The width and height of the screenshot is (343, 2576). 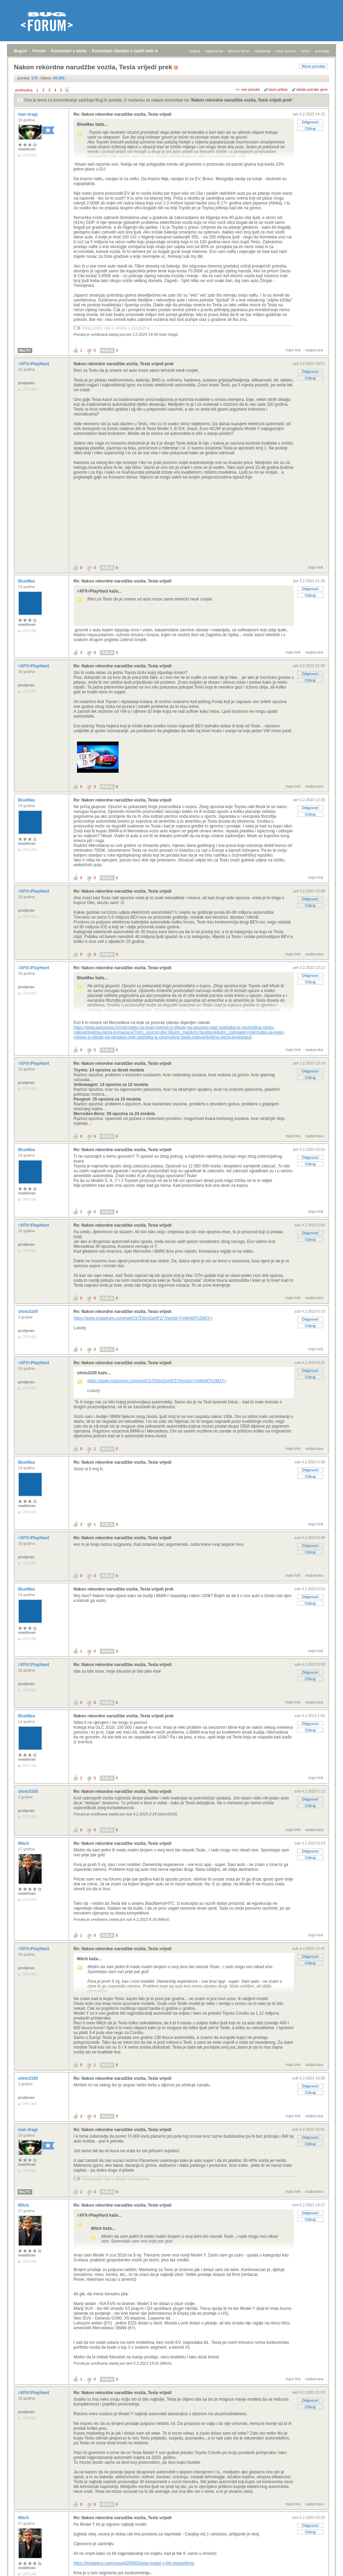 What do you see at coordinates (248, 89) in the screenshot?
I see `+/- sve poruke` at bounding box center [248, 89].